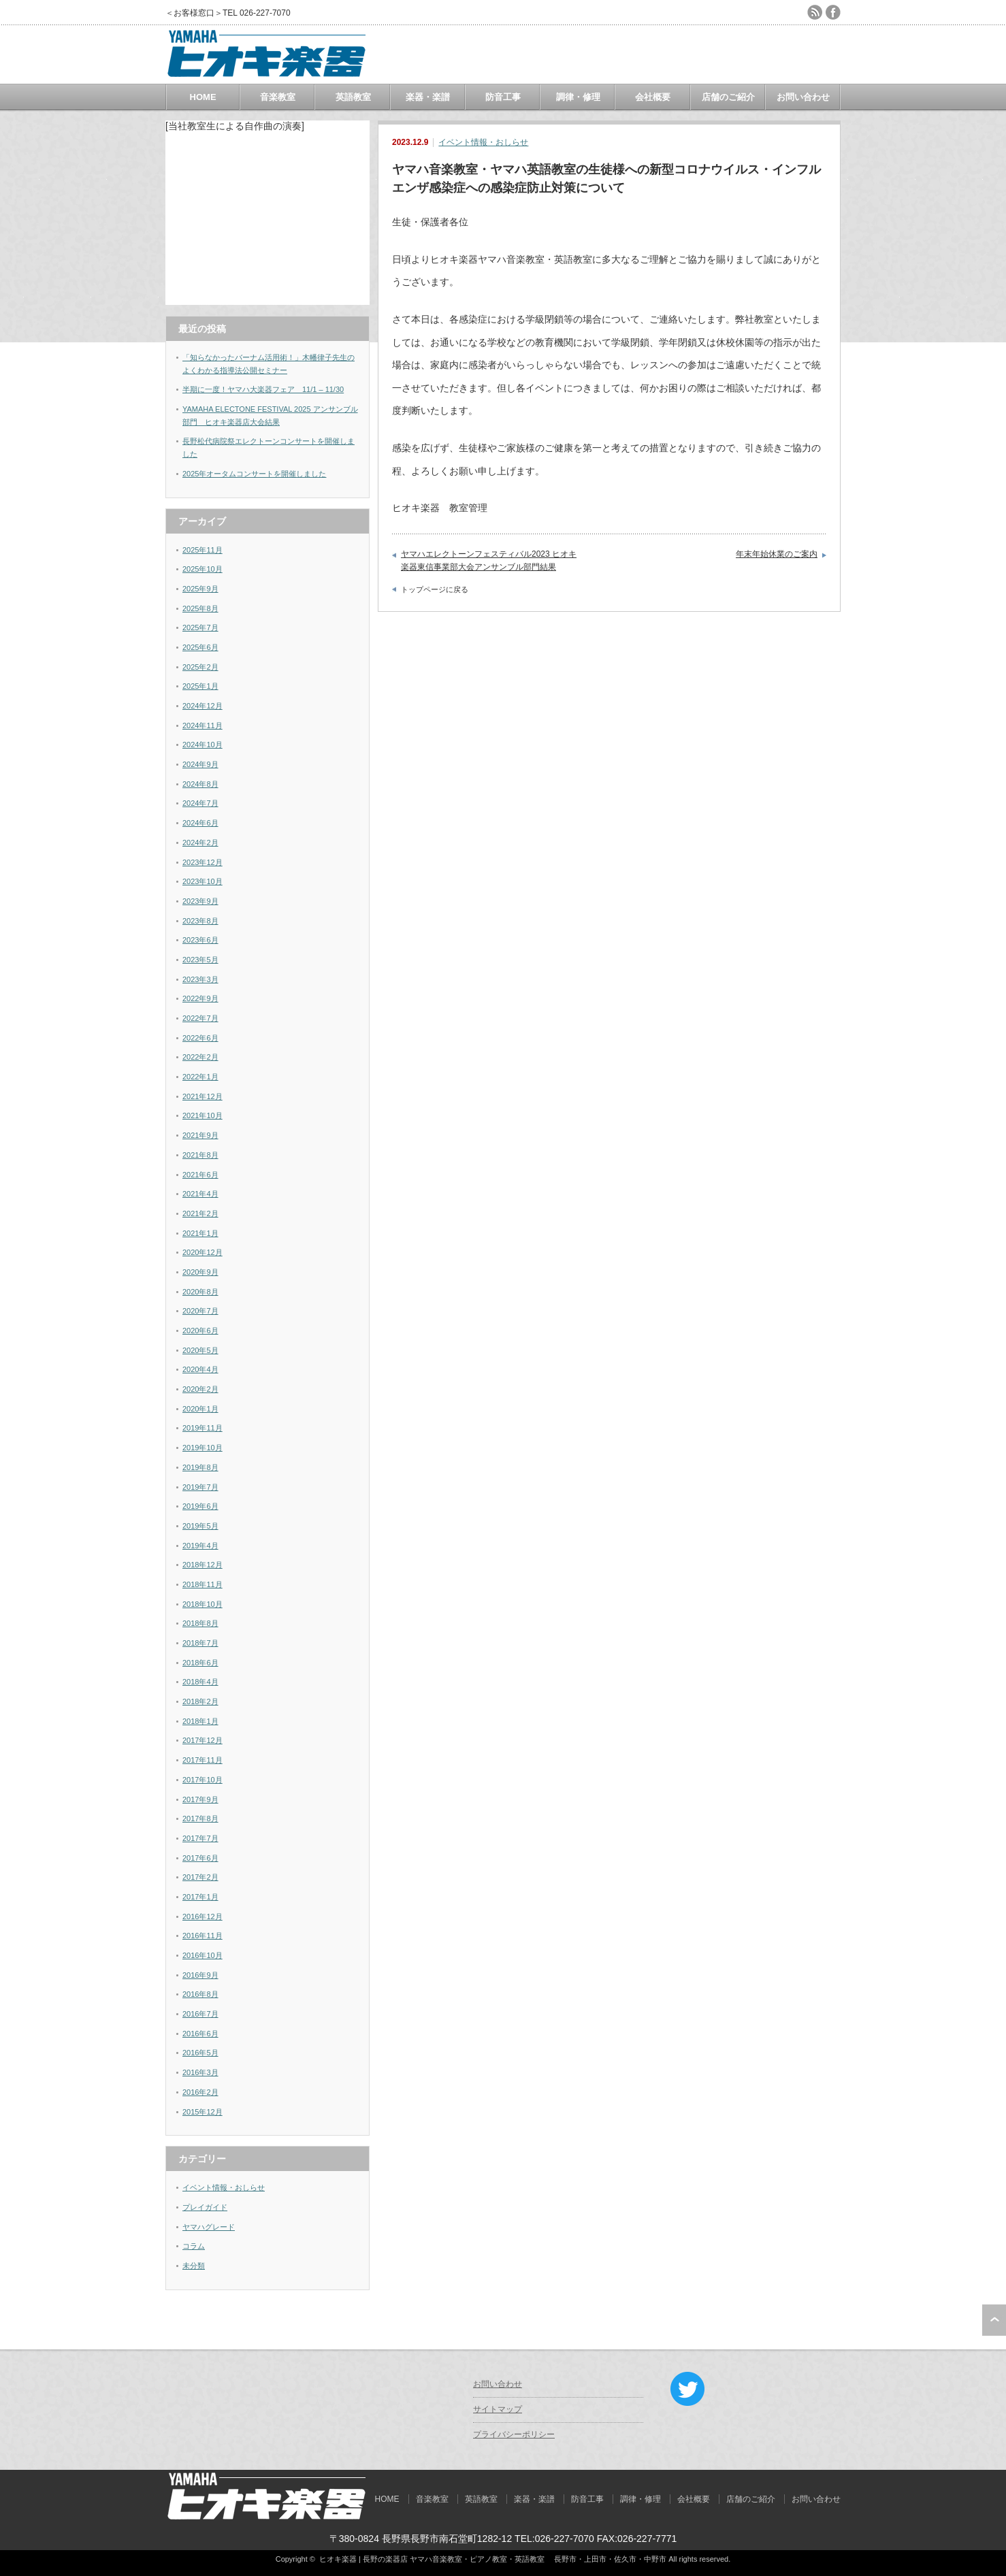 Image resolution: width=1006 pixels, height=2576 pixels. Describe the element at coordinates (202, 569) in the screenshot. I see `2025年10月` at that location.